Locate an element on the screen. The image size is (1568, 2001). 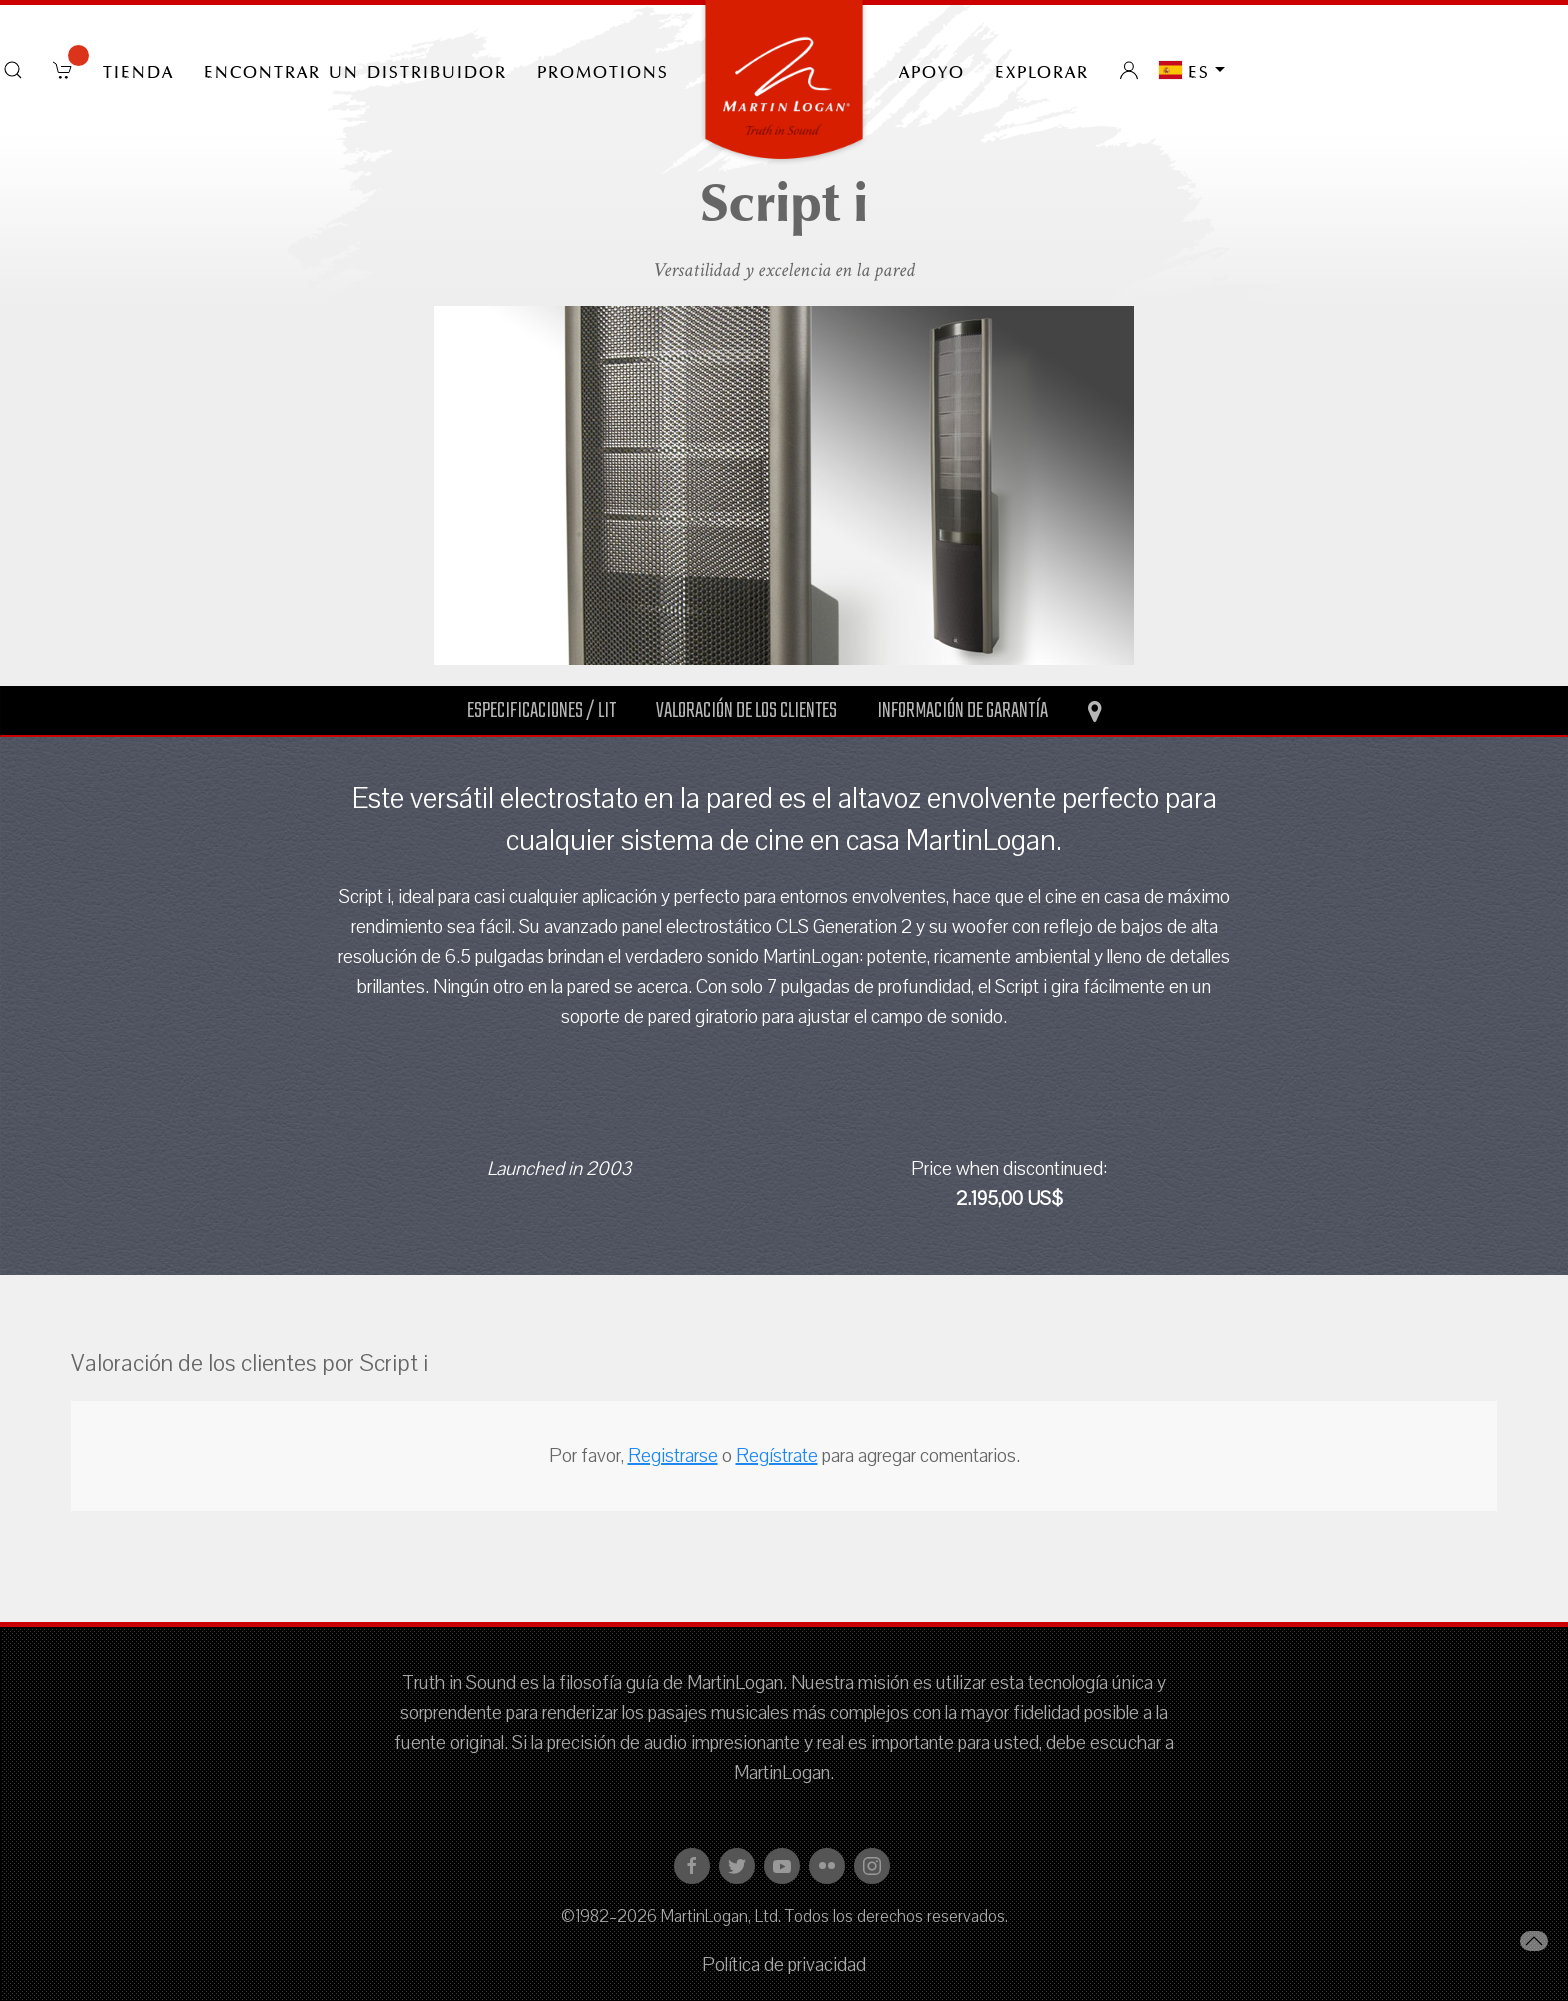
Encontrar un distribuidor is located at coordinates (355, 70).